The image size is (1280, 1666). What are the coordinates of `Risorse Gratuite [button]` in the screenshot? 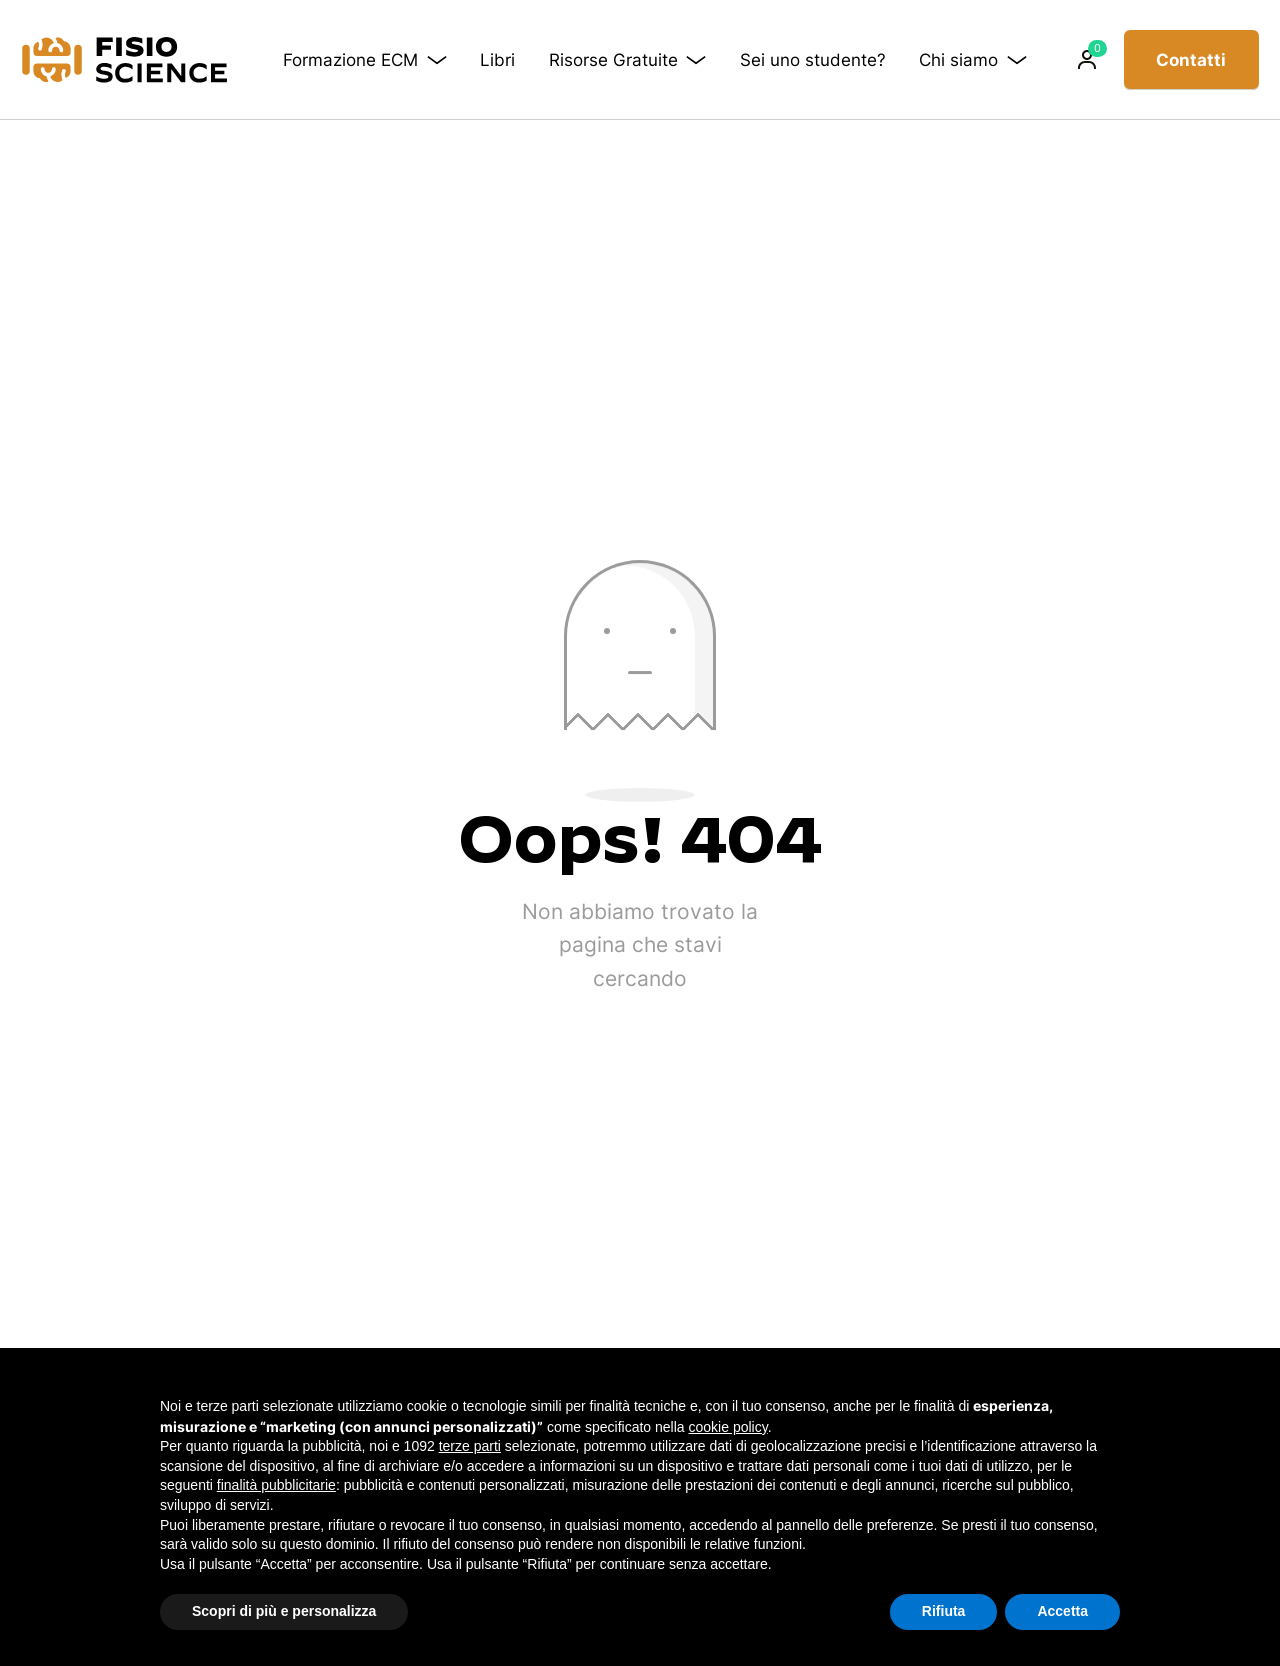 It's located at (634, 59).